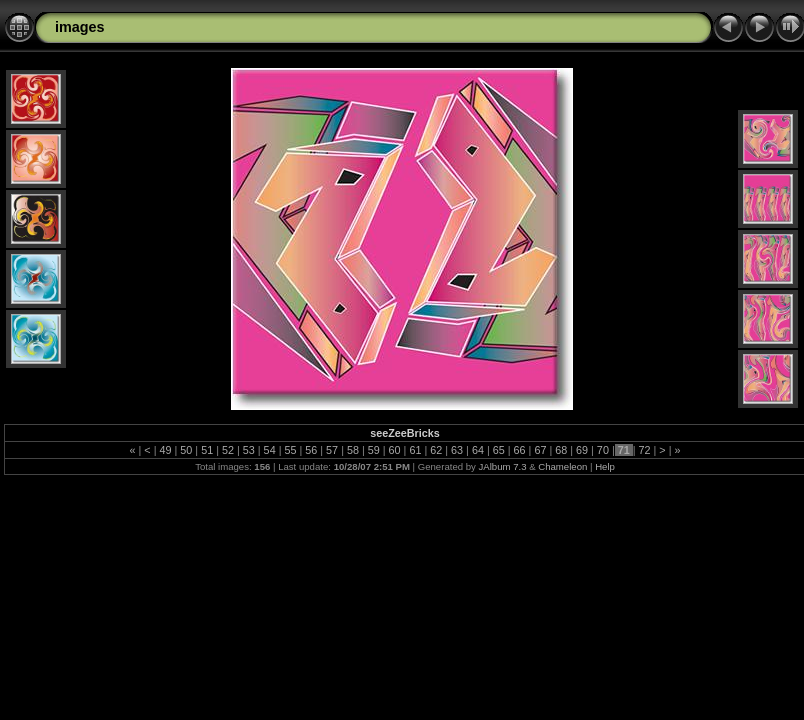 The height and width of the screenshot is (720, 804). Describe the element at coordinates (395, 450) in the screenshot. I see `60` at that location.